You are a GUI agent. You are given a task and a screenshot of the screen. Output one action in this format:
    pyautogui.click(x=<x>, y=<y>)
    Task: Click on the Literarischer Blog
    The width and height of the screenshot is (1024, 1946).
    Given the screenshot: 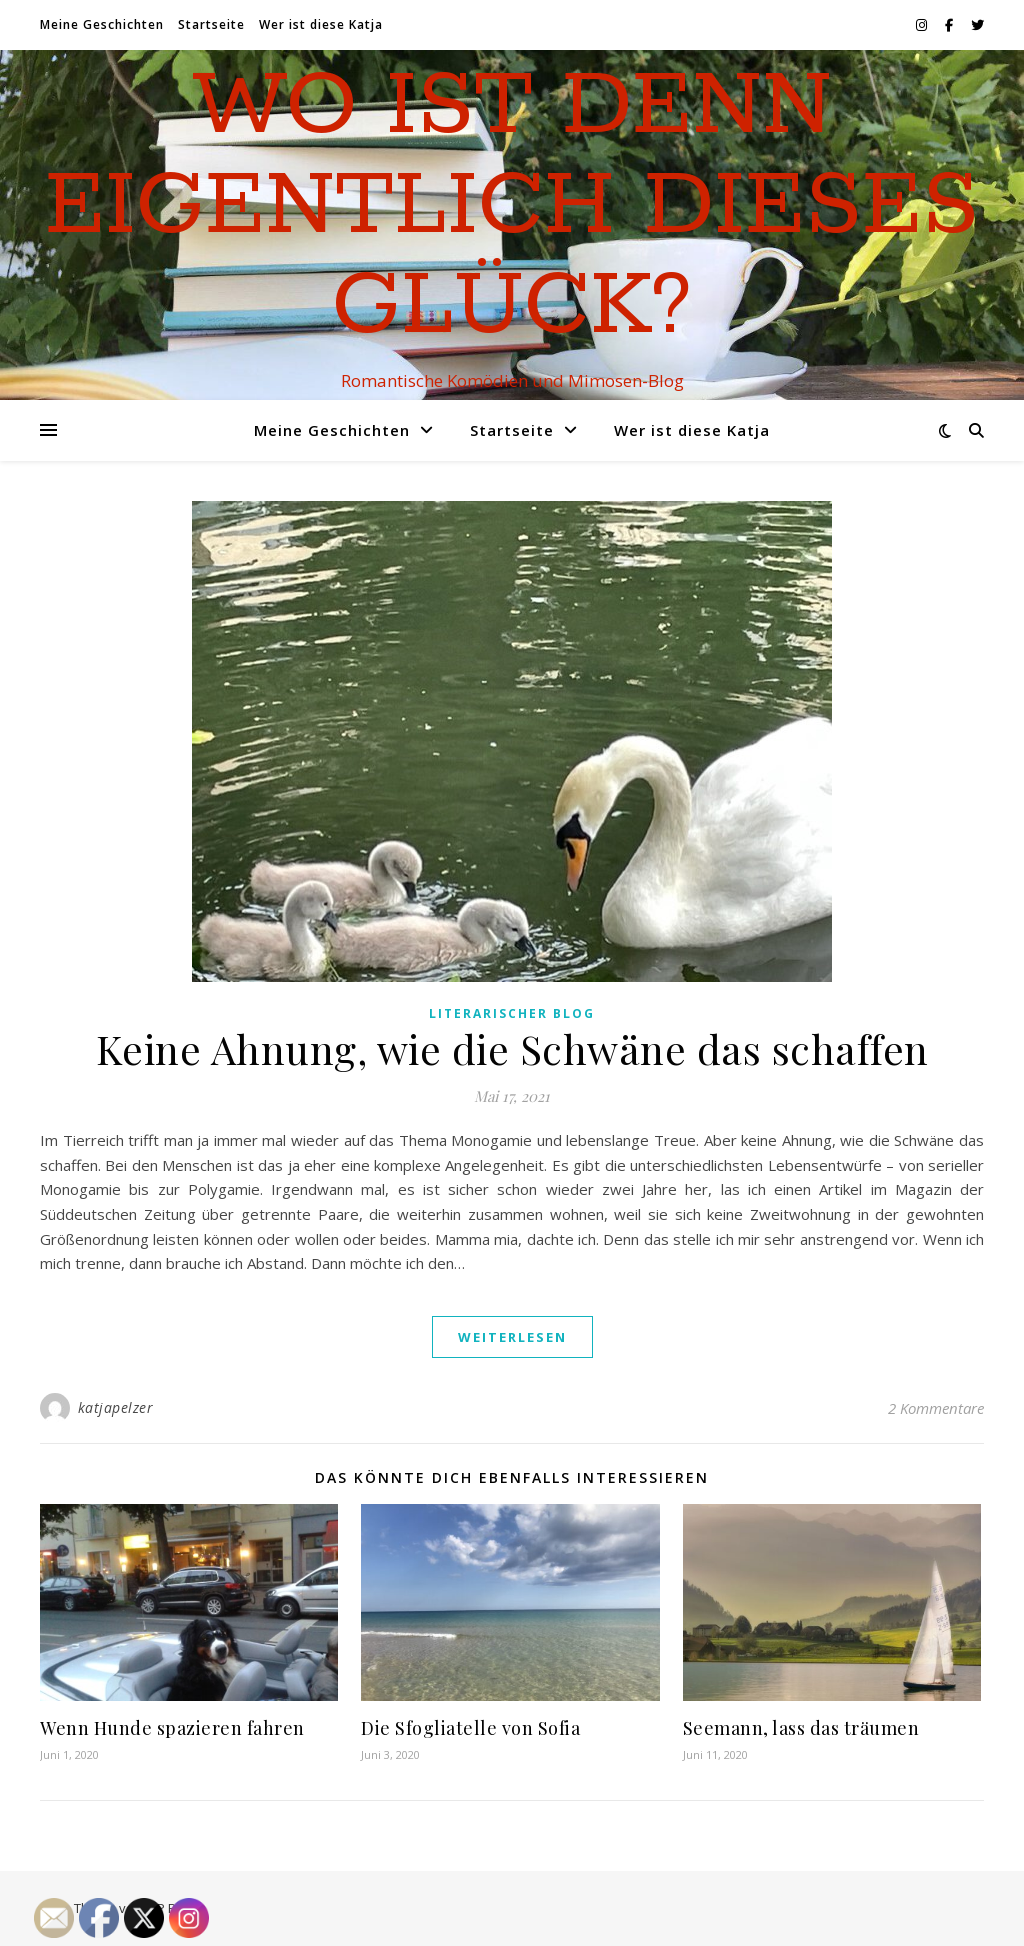 What is the action you would take?
    pyautogui.click(x=512, y=1013)
    